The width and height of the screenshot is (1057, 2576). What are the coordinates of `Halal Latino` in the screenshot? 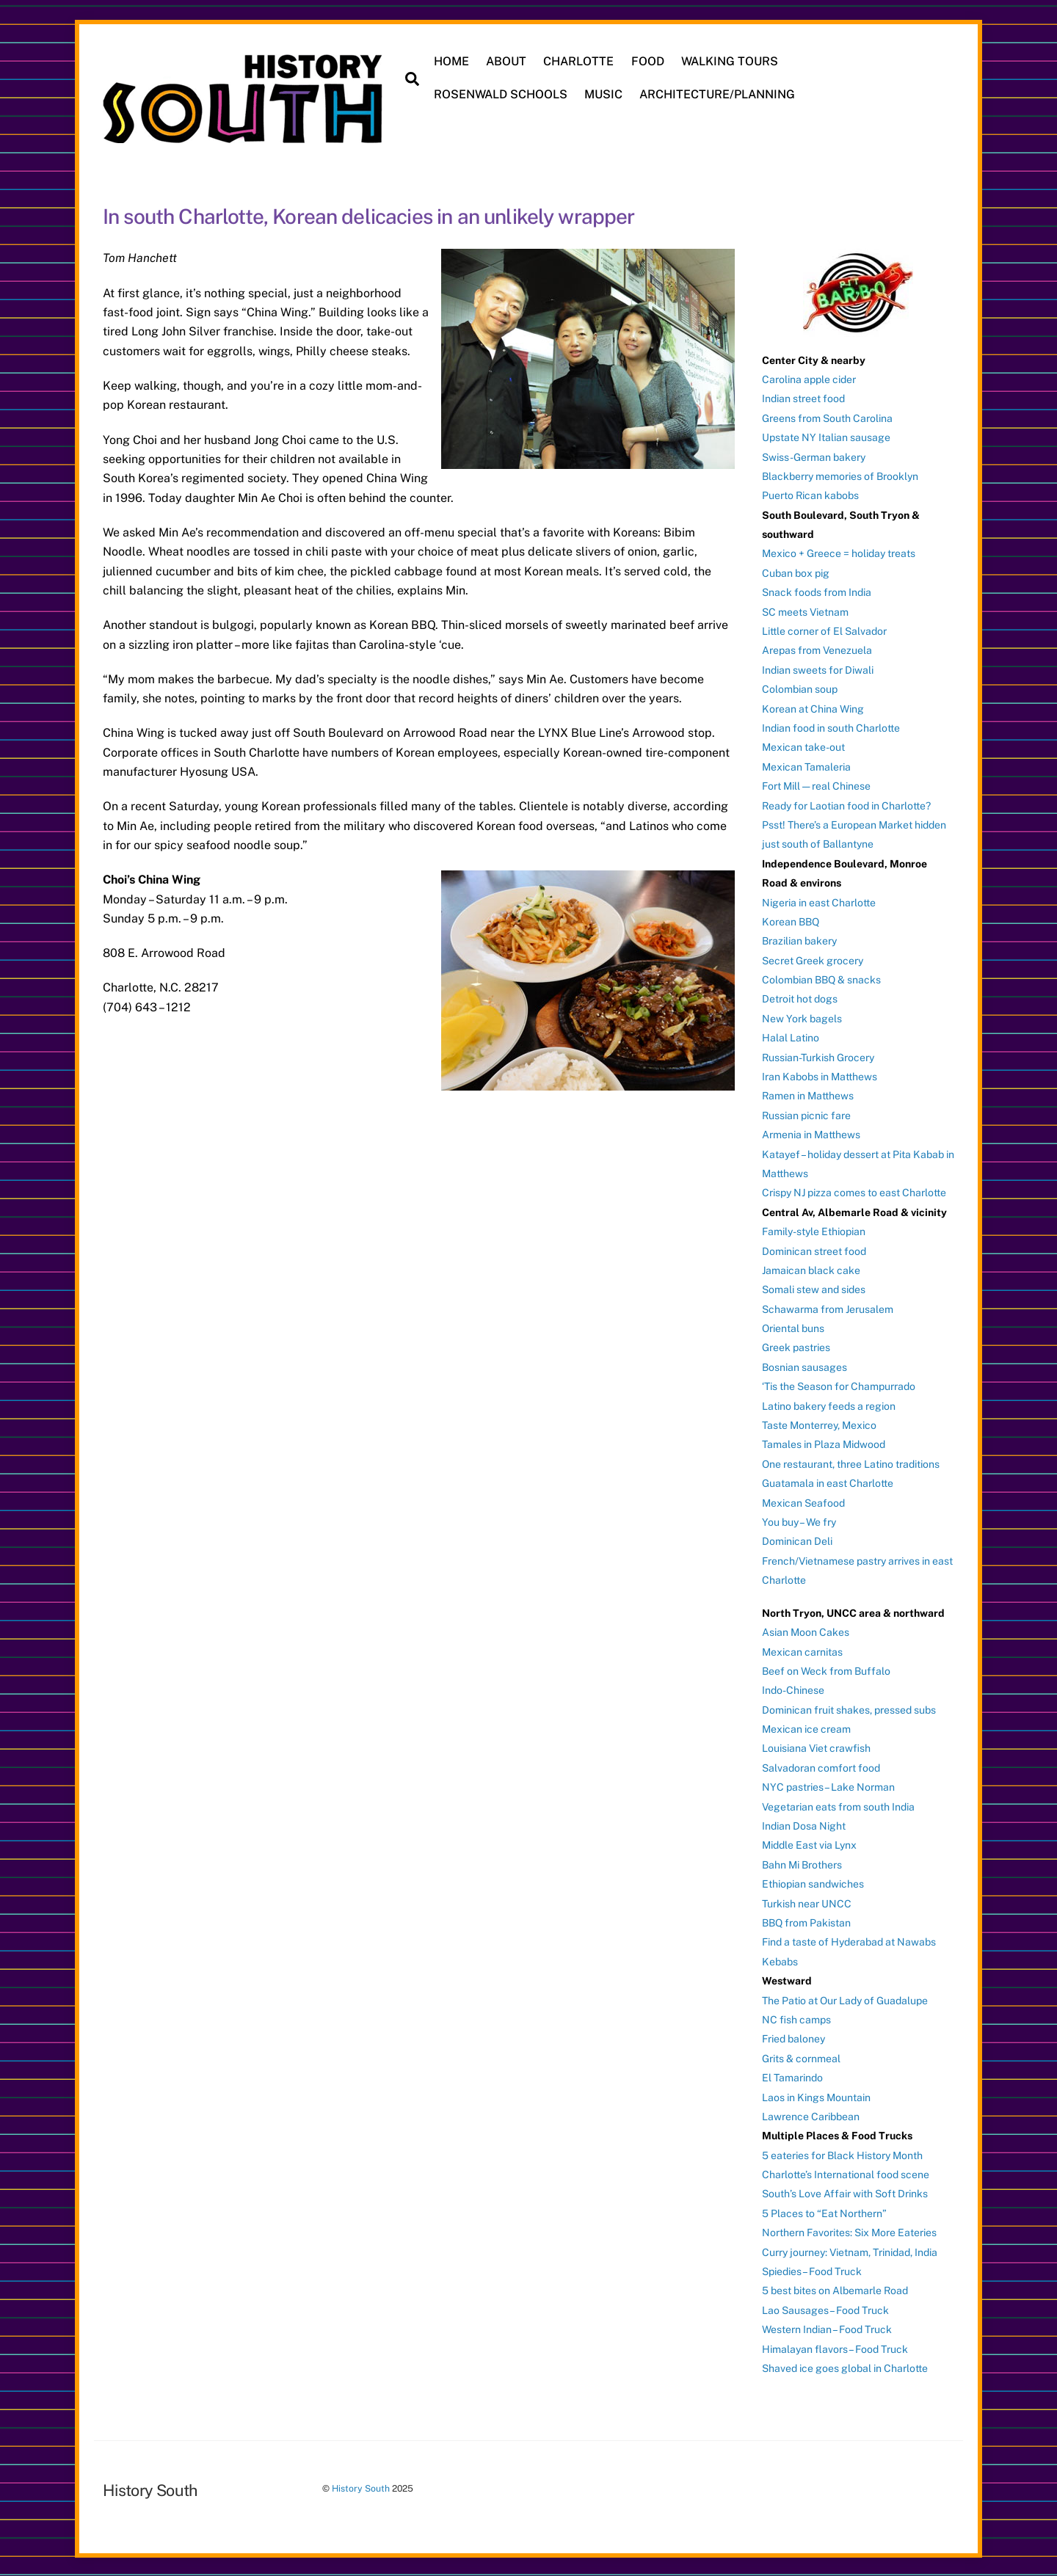 It's located at (790, 1037).